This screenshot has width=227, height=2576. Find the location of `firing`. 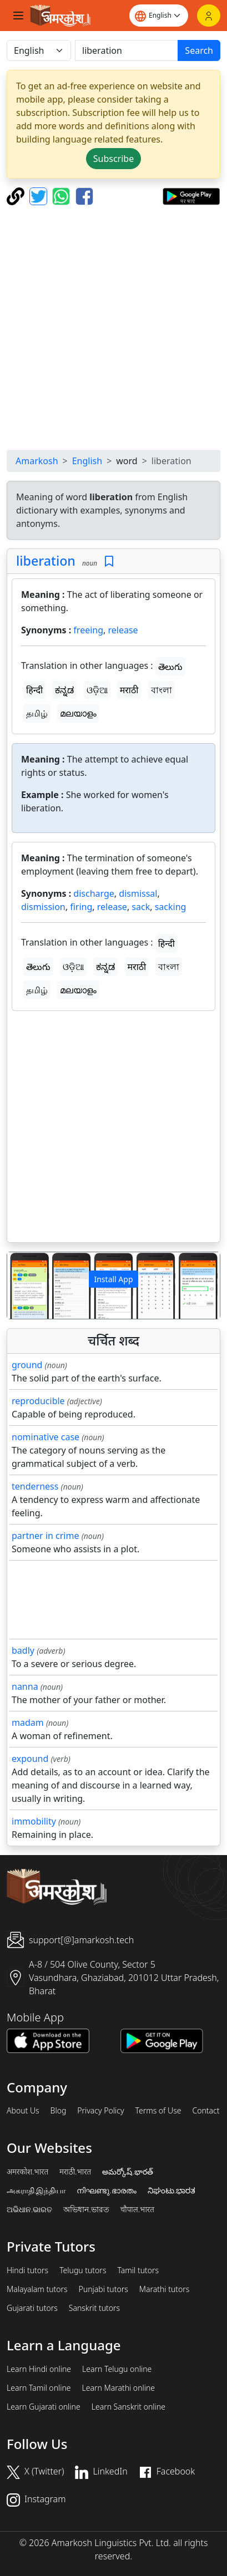

firing is located at coordinates (81, 907).